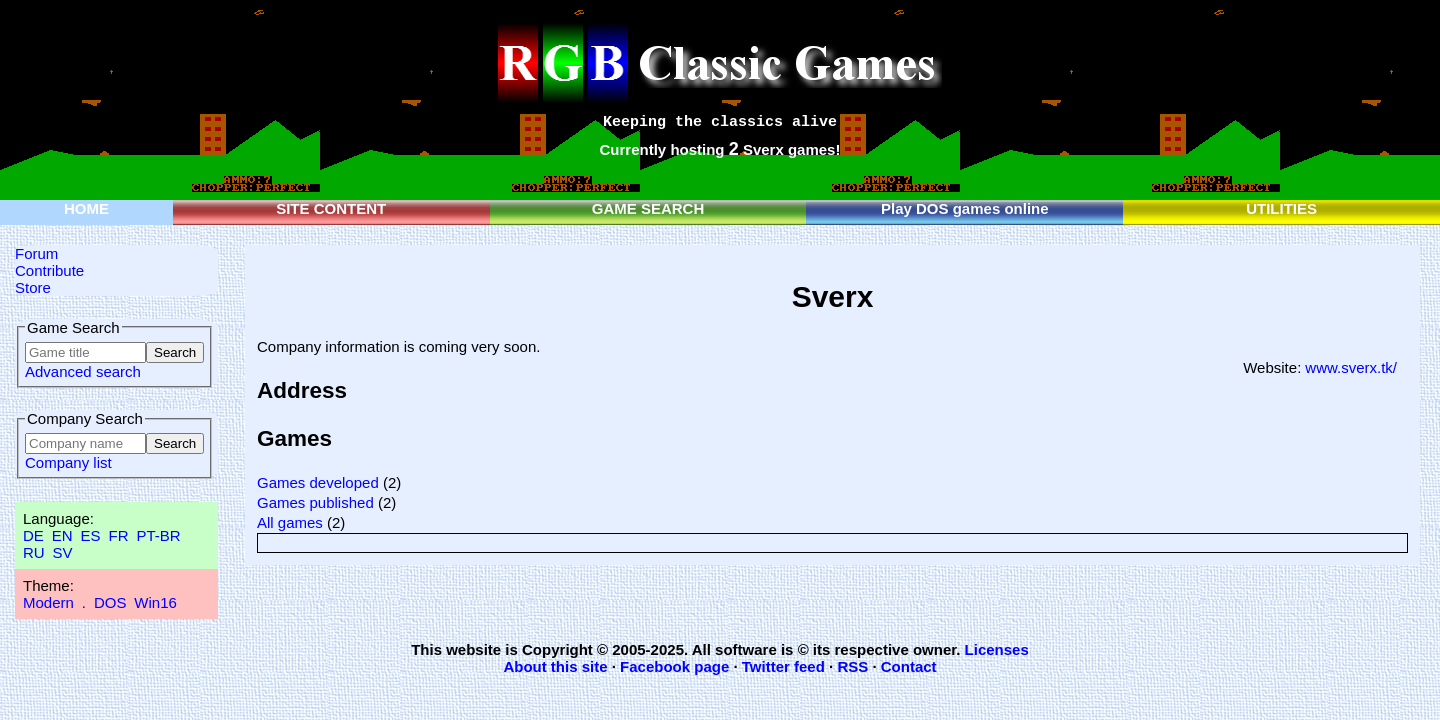 The image size is (1440, 720). Describe the element at coordinates (318, 482) in the screenshot. I see `Games developed` at that location.